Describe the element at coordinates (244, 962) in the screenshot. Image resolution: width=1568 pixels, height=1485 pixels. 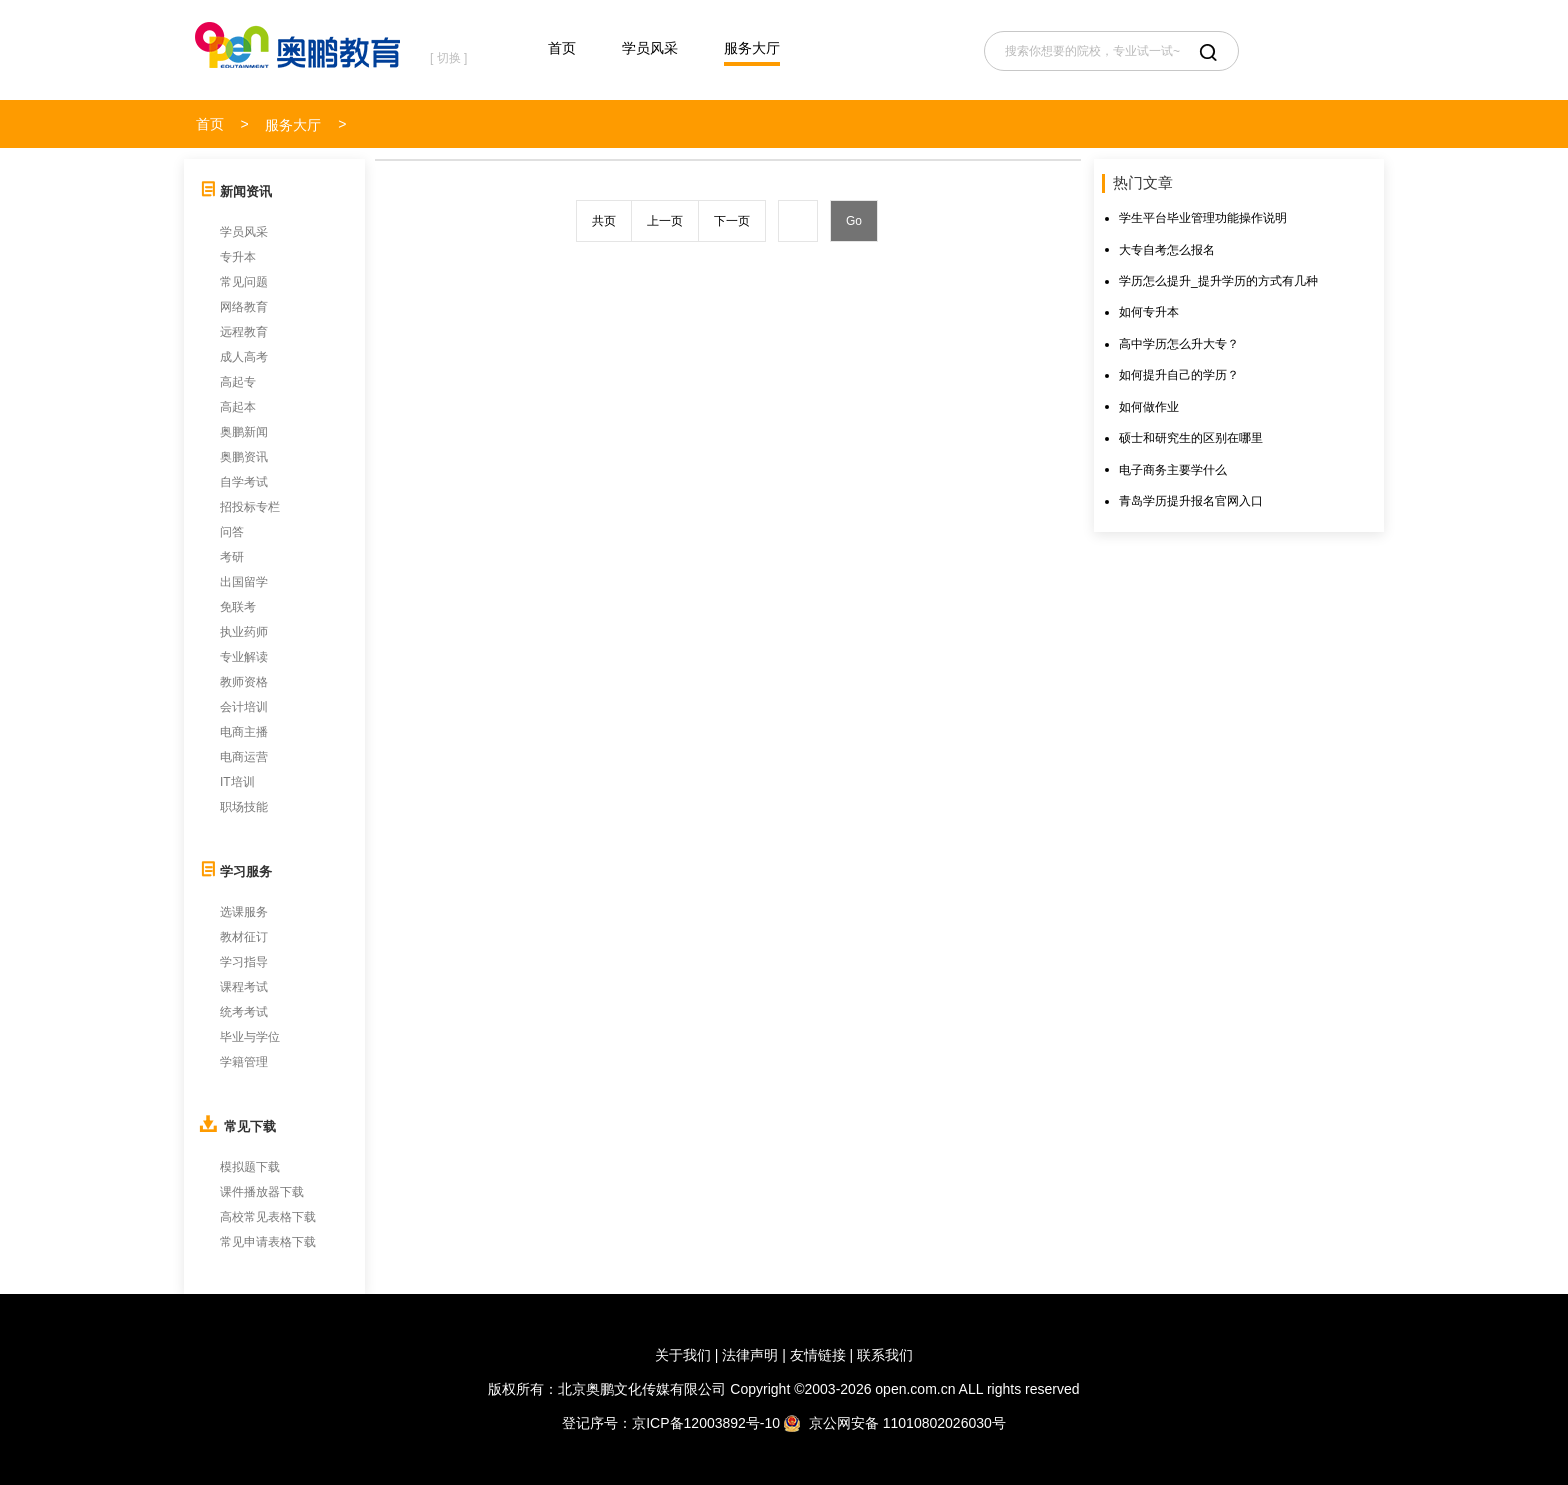
I see `学习指导` at that location.